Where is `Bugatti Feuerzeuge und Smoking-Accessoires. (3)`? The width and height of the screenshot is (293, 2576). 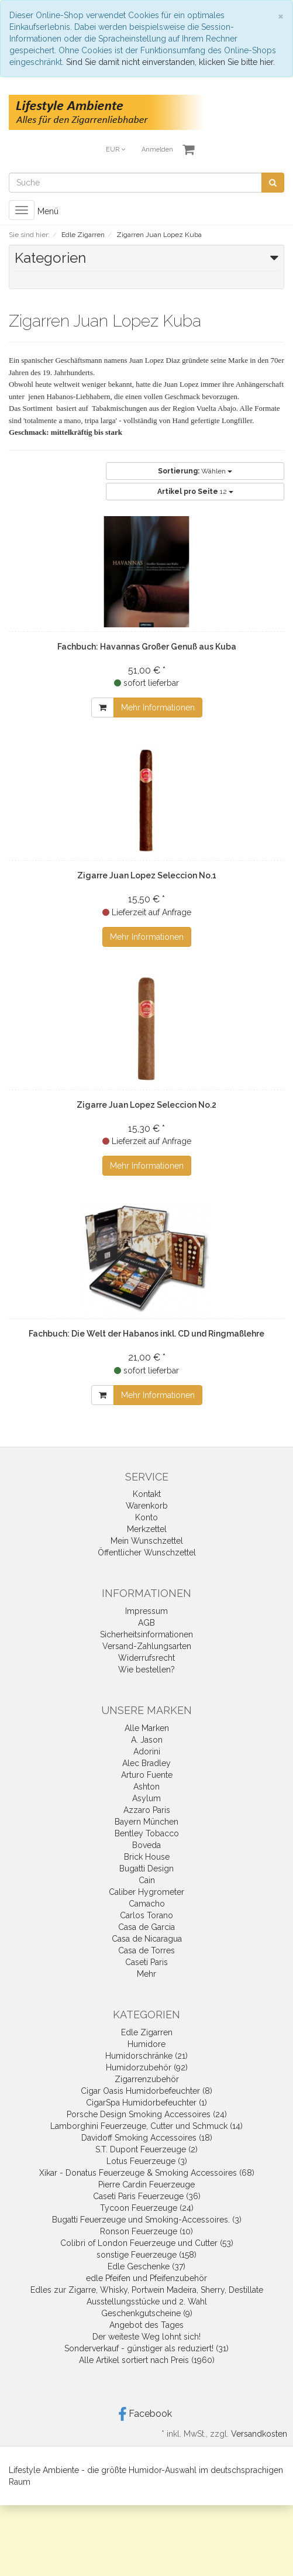 Bugatti Feuerzeuge und Smoking-Accessoires. (3) is located at coordinates (147, 2219).